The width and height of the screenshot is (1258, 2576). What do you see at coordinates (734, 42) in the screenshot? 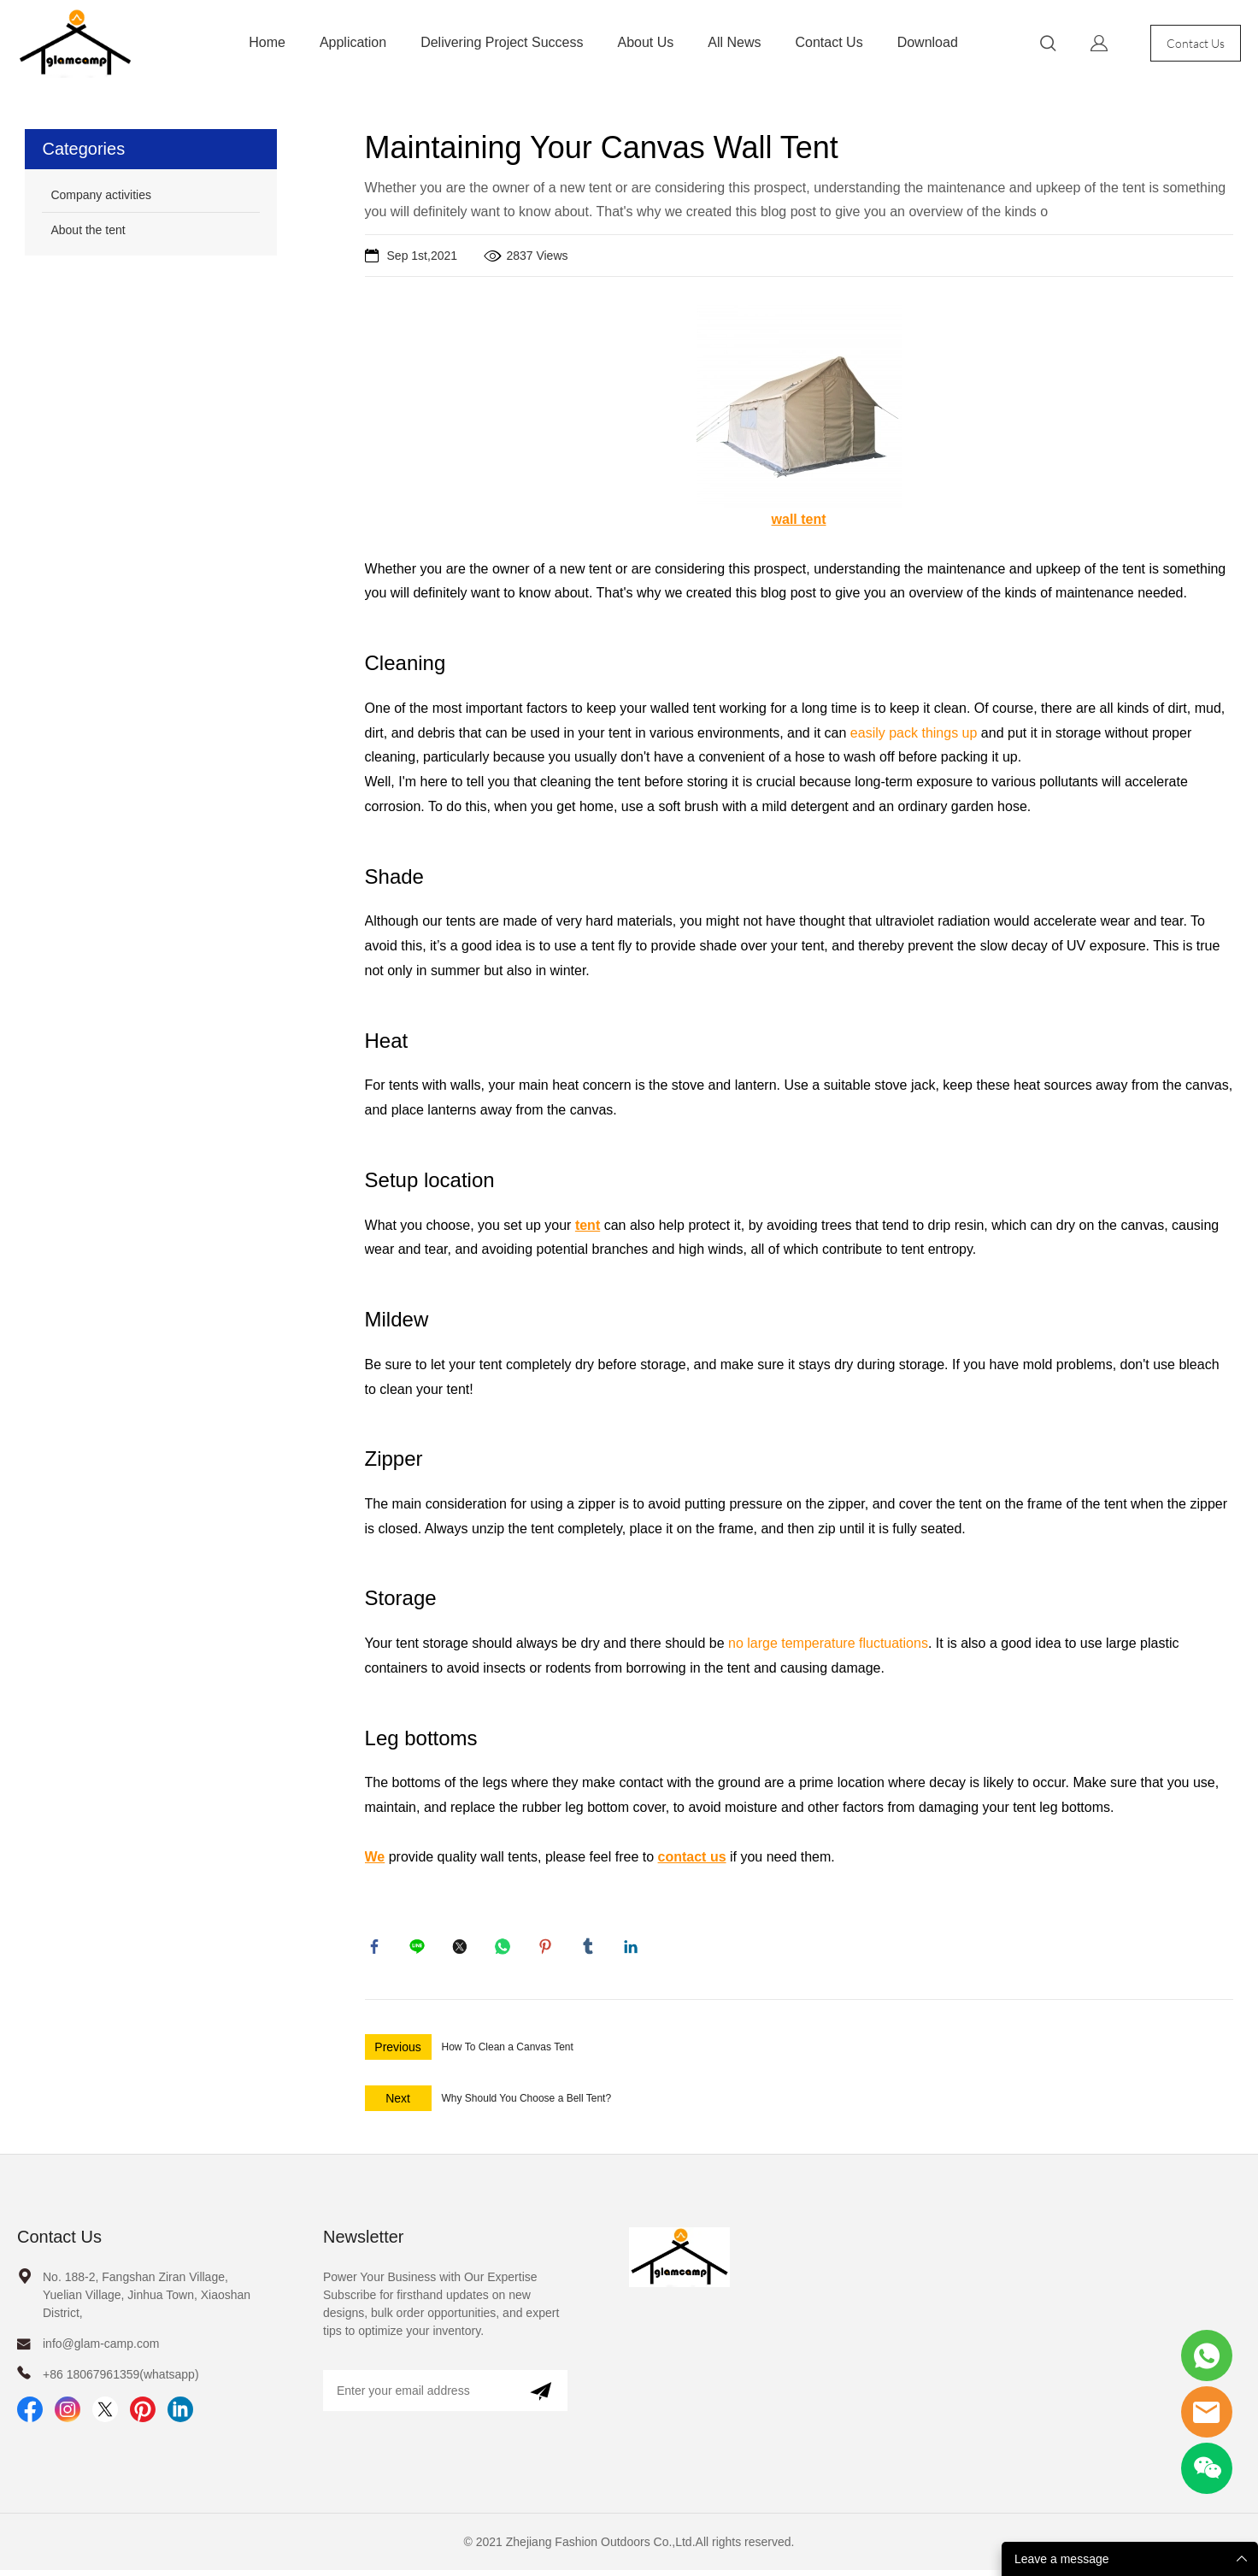
I see `All News` at bounding box center [734, 42].